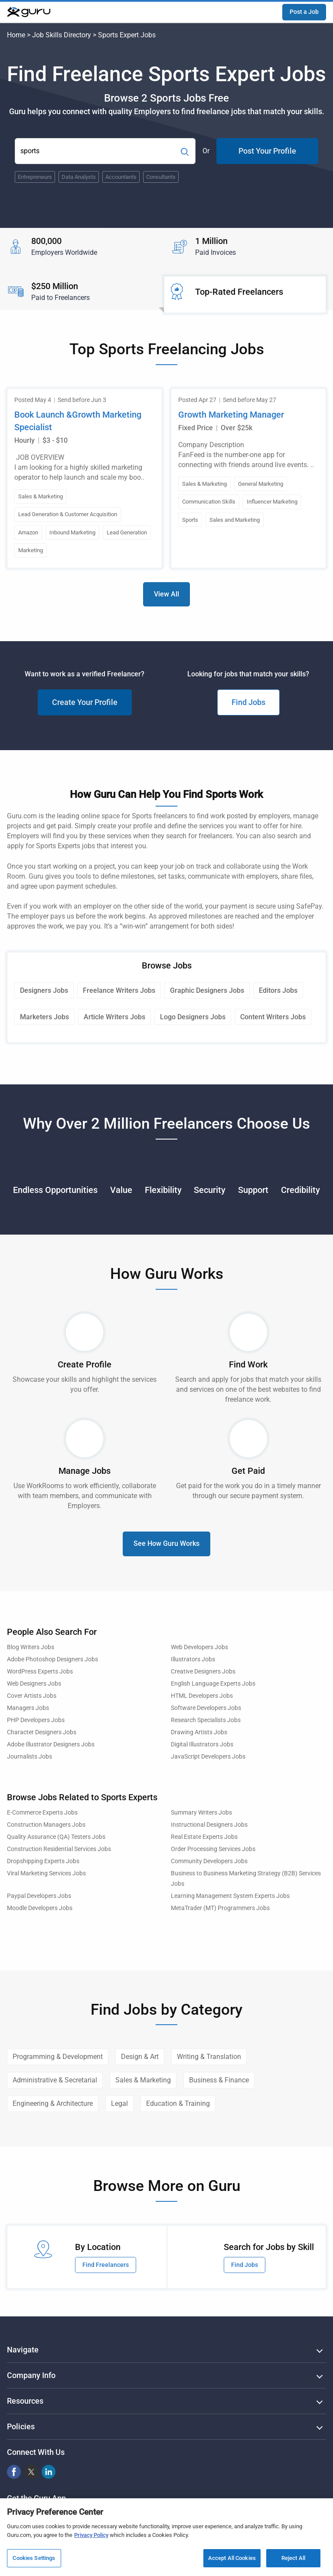  Describe the element at coordinates (105, 2264) in the screenshot. I see `Find Freelancers` at that location.